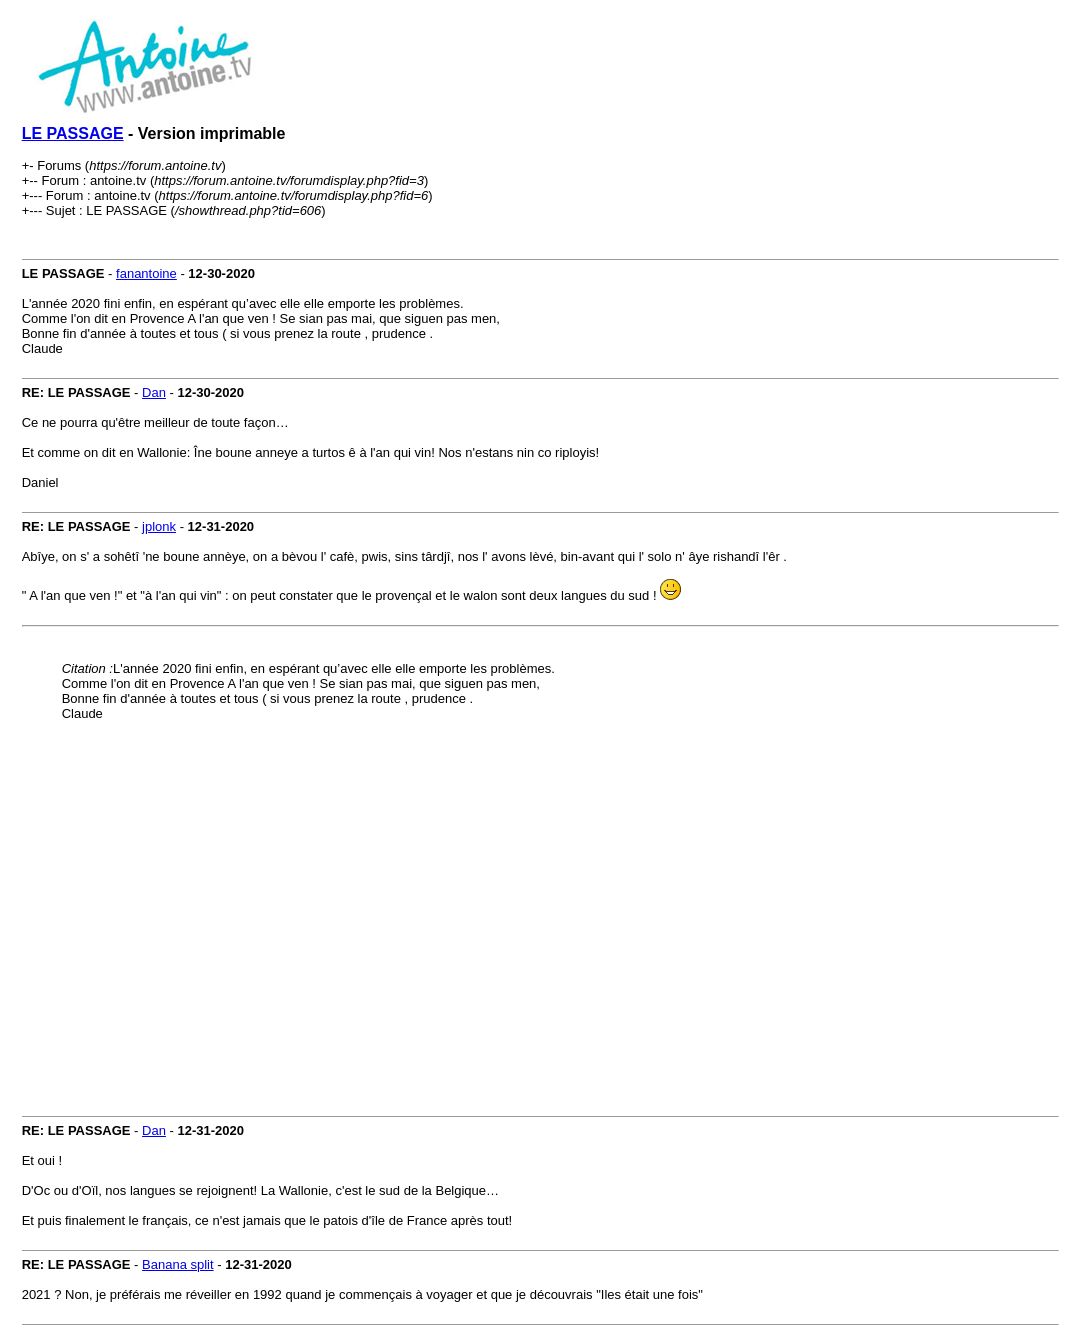  Describe the element at coordinates (146, 273) in the screenshot. I see `fanantoine` at that location.